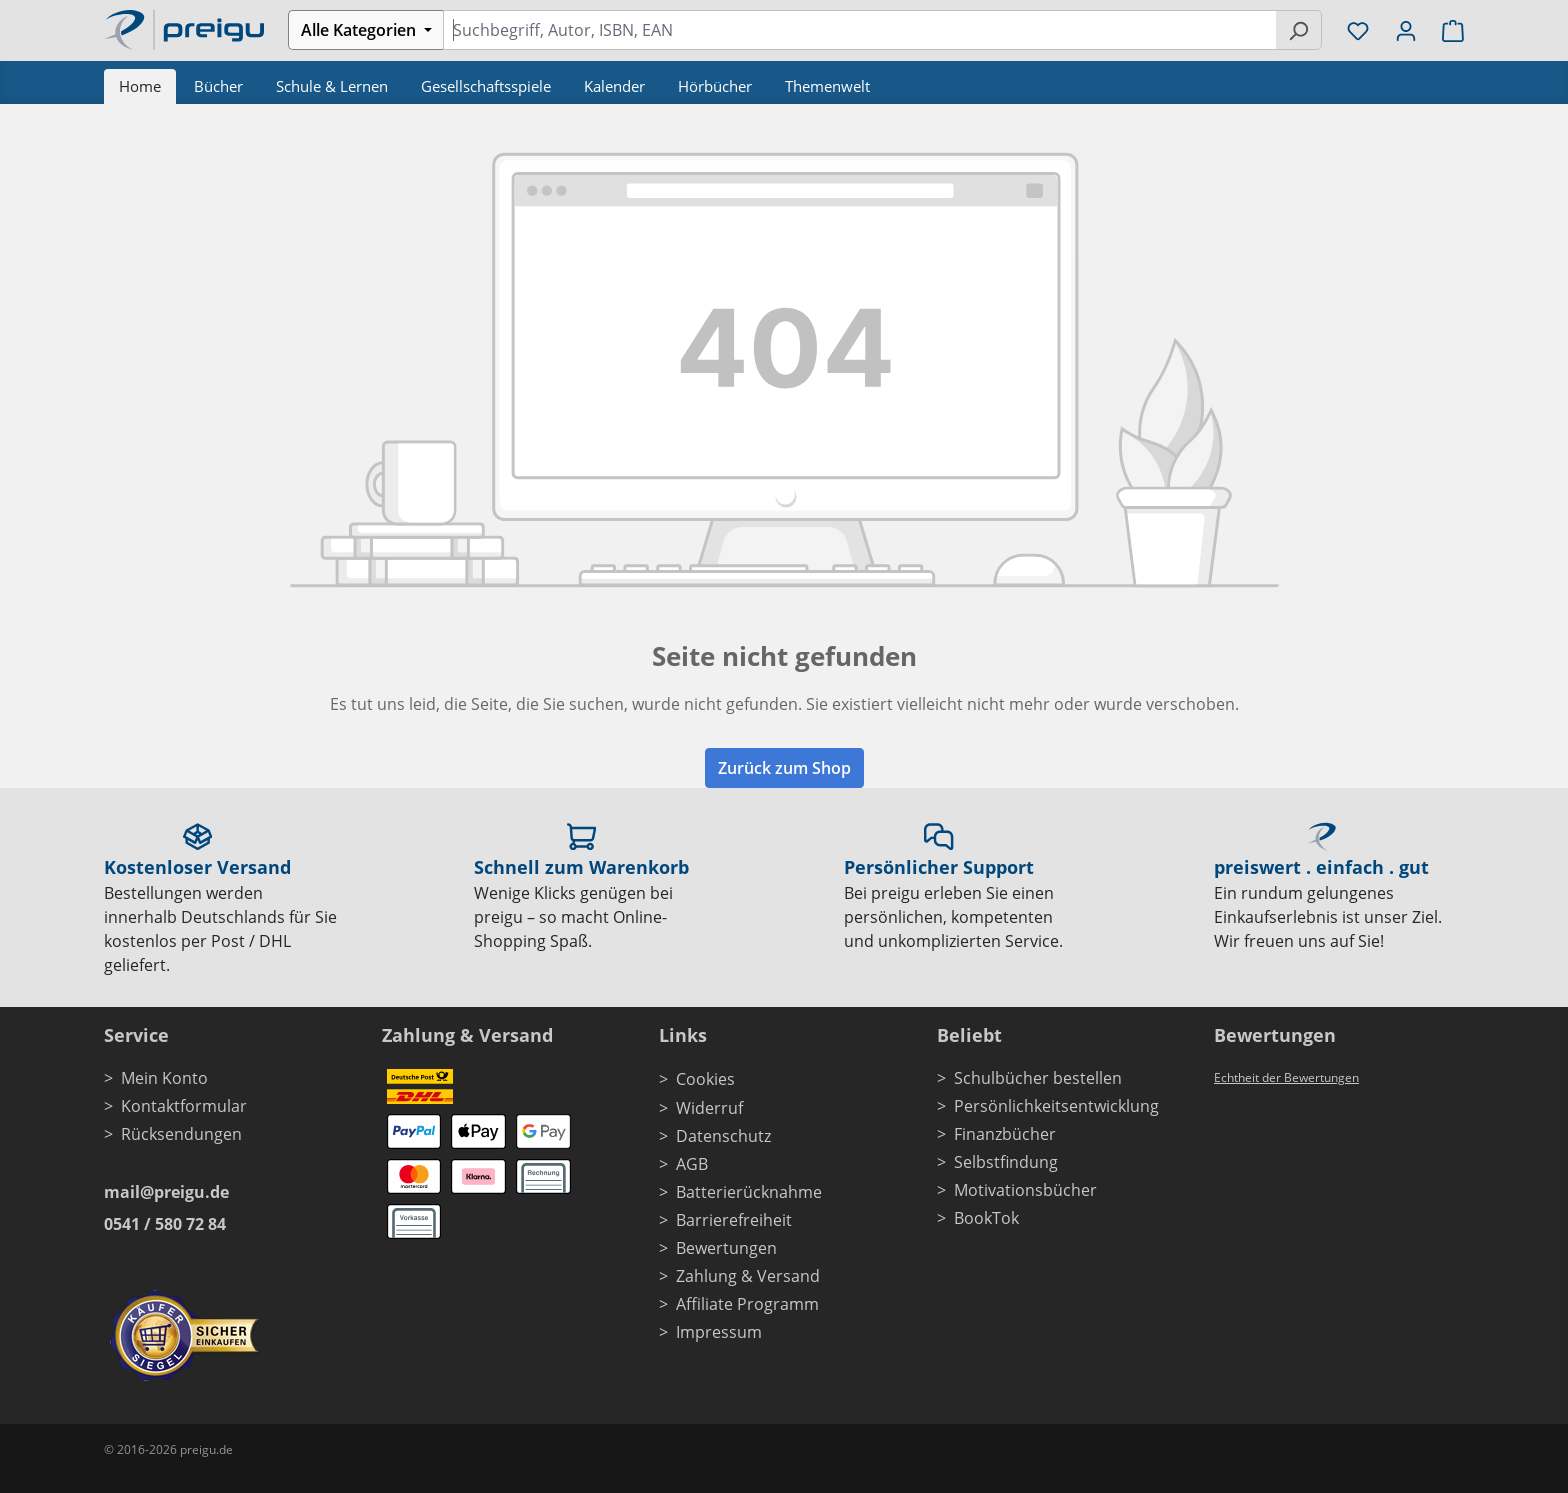  Describe the element at coordinates (181, 1134) in the screenshot. I see `Rücksendungen` at that location.